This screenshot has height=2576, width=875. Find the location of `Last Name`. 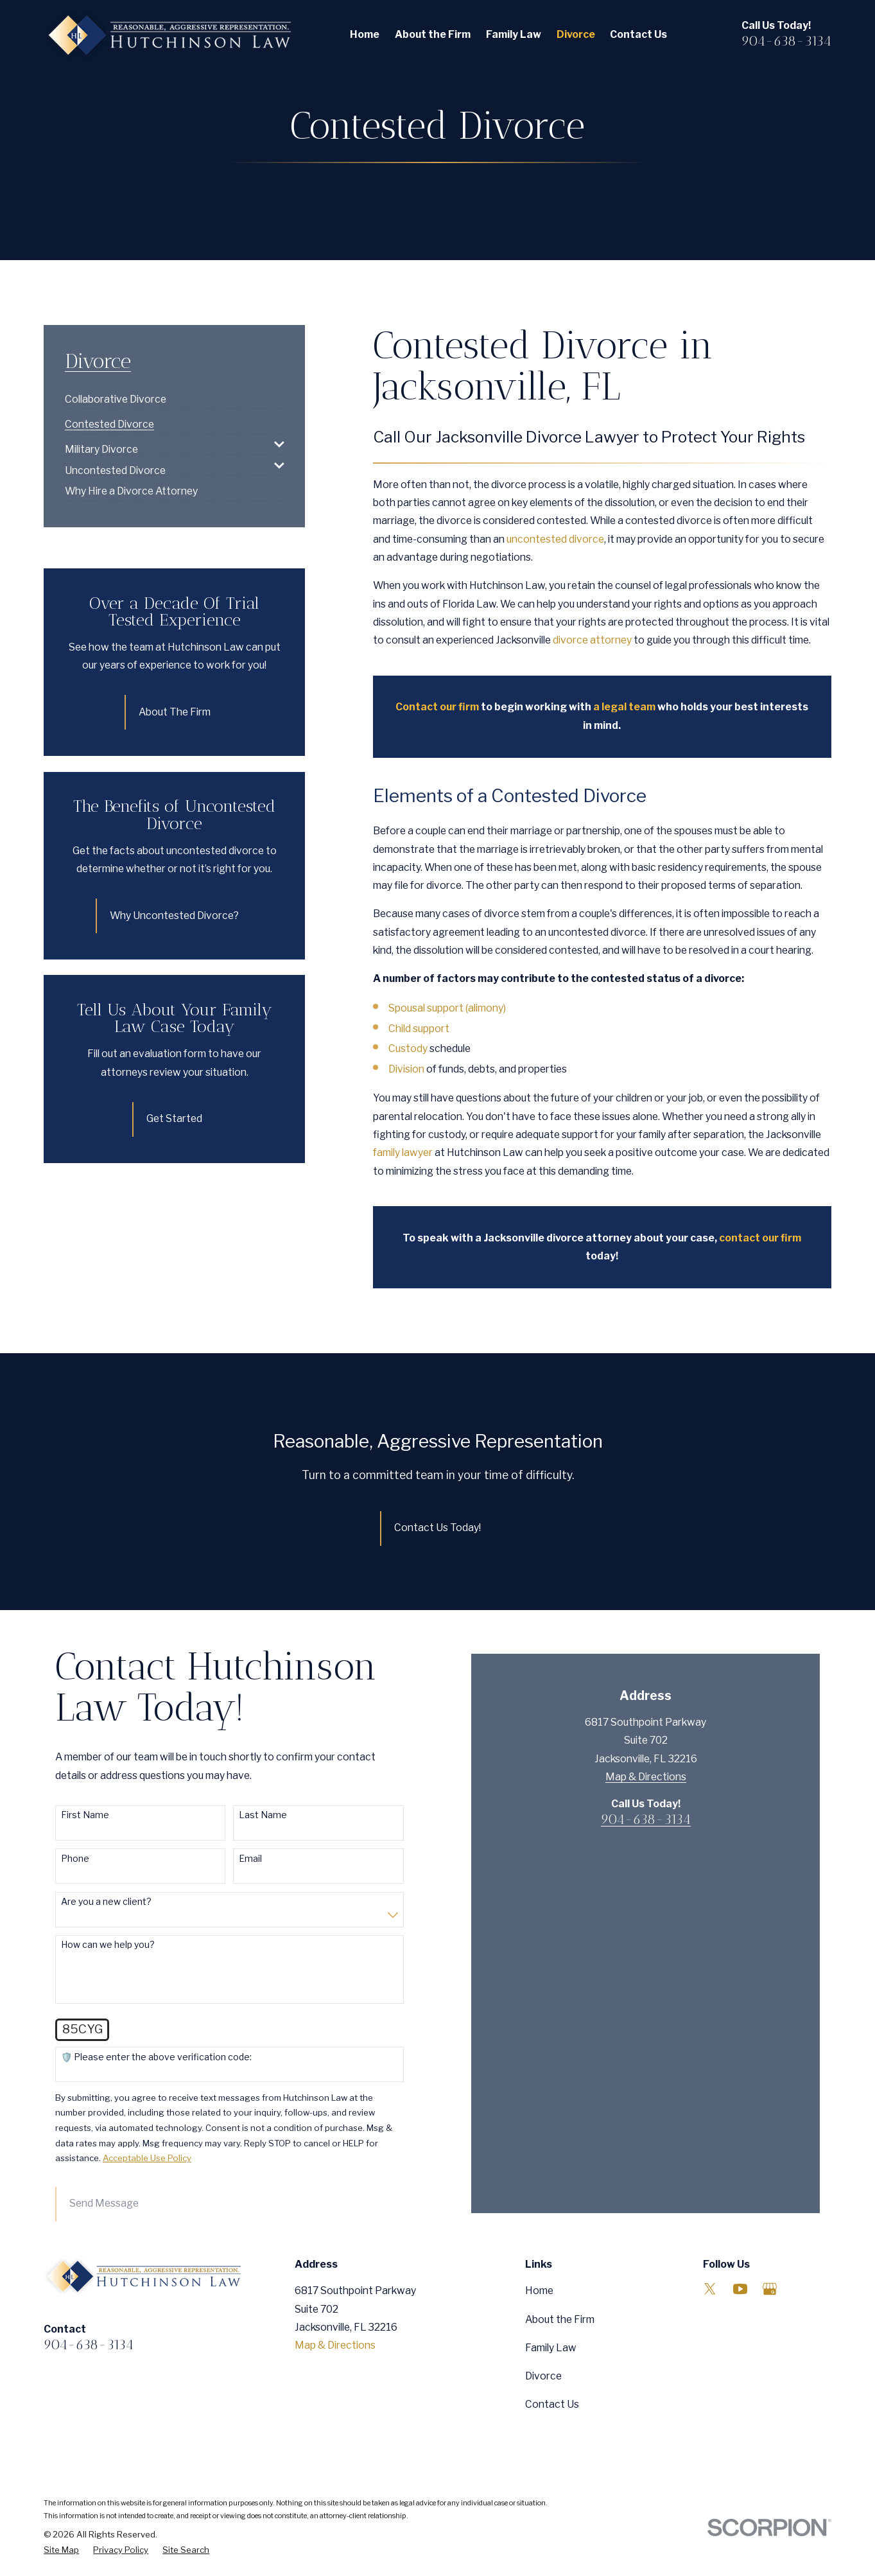

Last Name is located at coordinates (263, 1815).